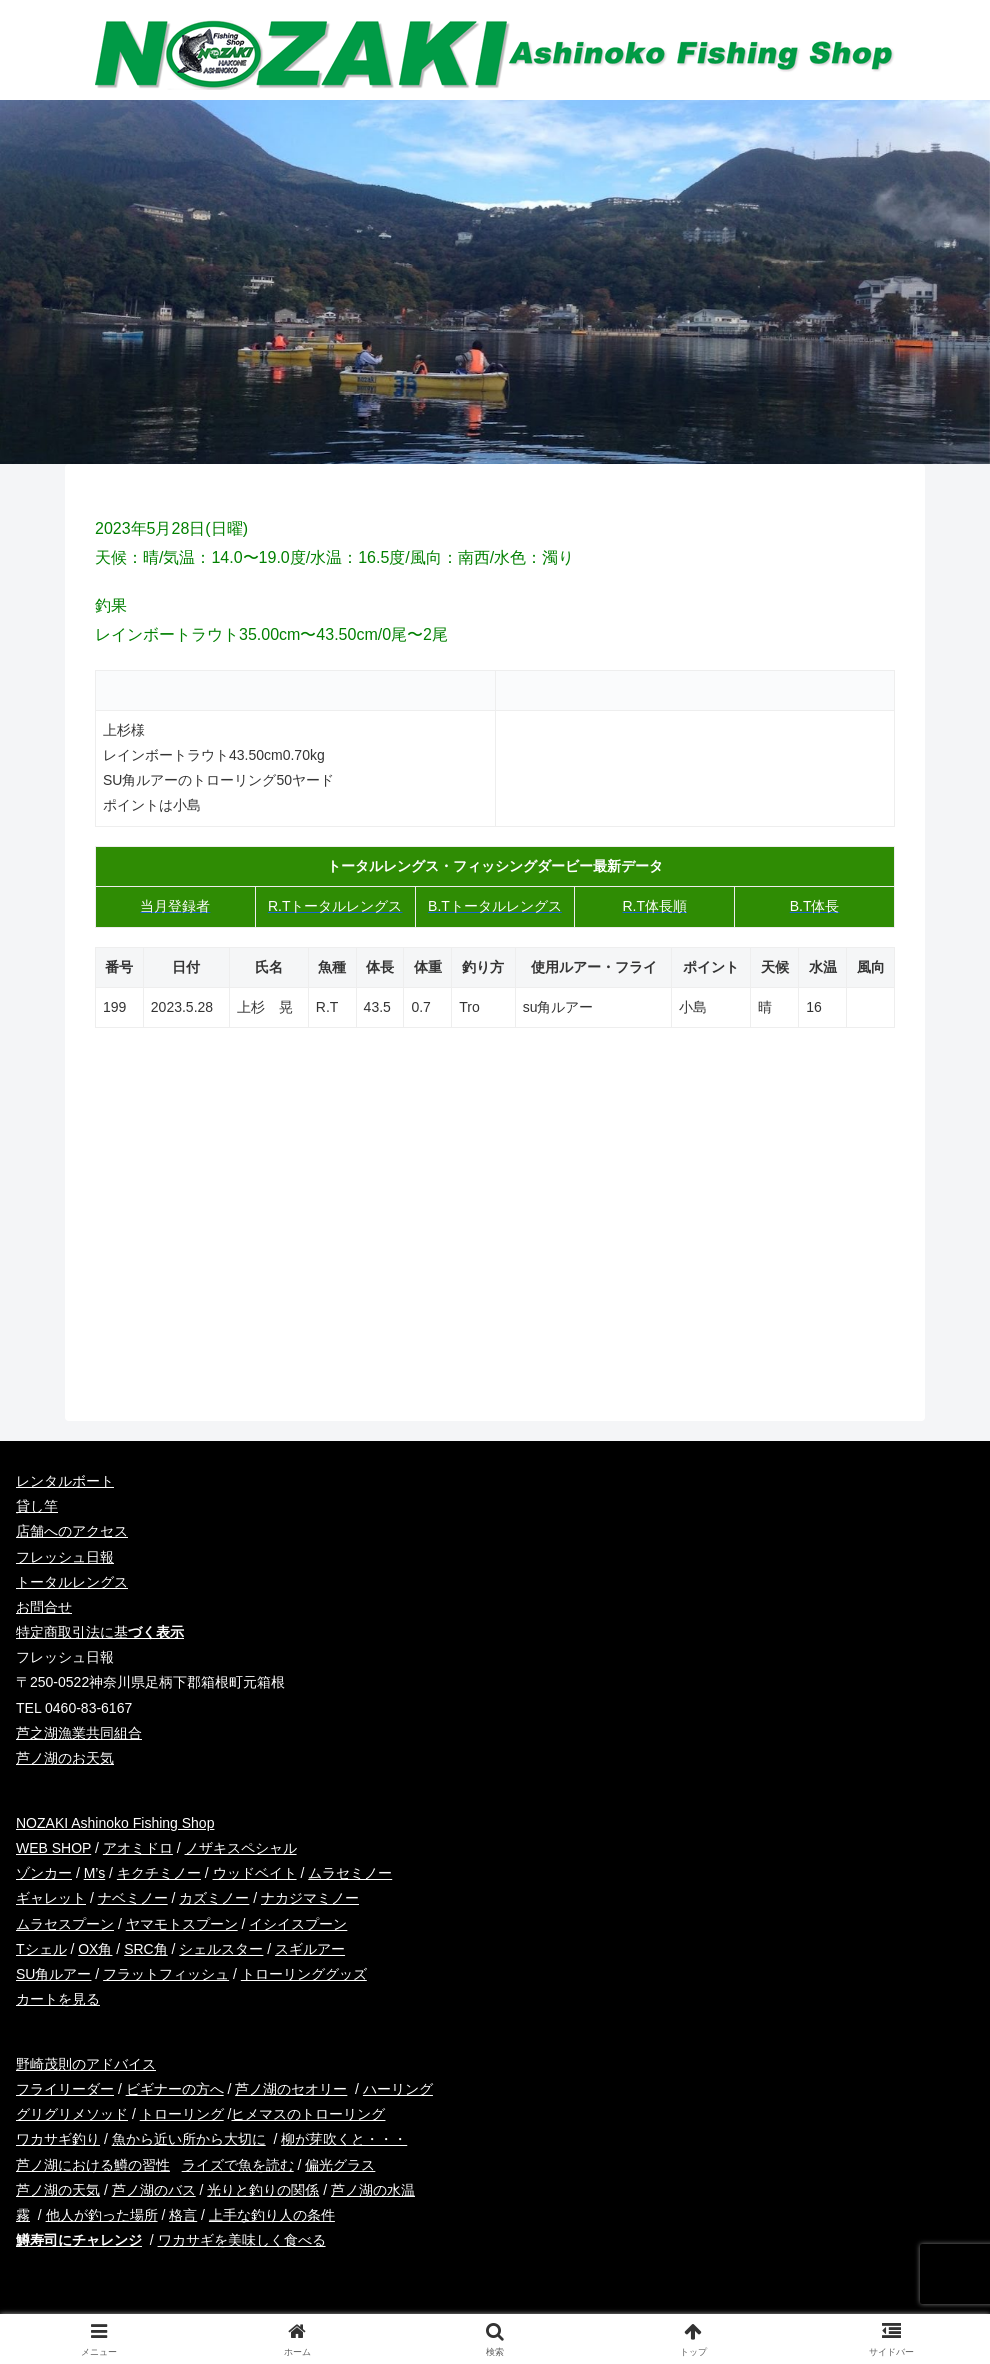  What do you see at coordinates (221, 1949) in the screenshot?
I see `シェルスター` at bounding box center [221, 1949].